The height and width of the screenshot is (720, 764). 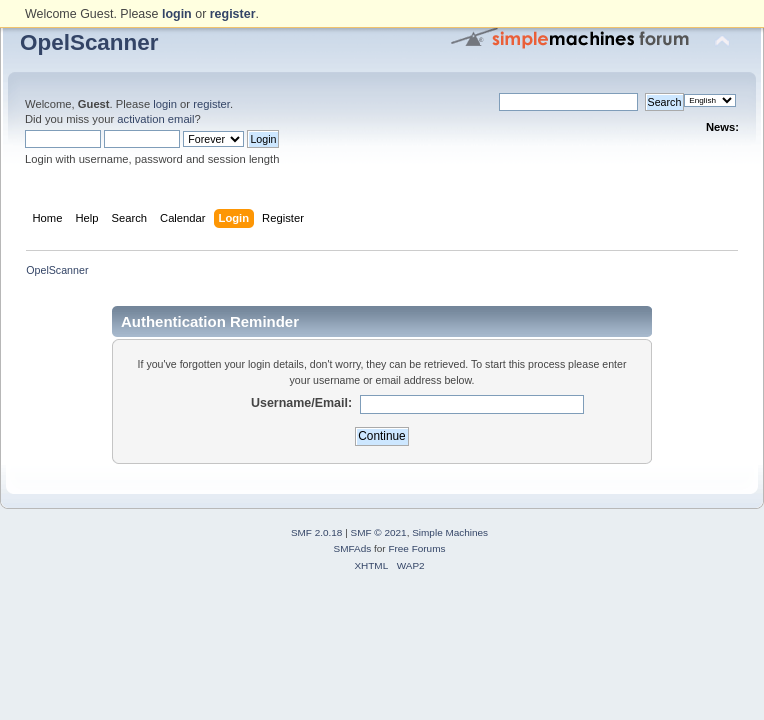 I want to click on login, so click(x=165, y=104).